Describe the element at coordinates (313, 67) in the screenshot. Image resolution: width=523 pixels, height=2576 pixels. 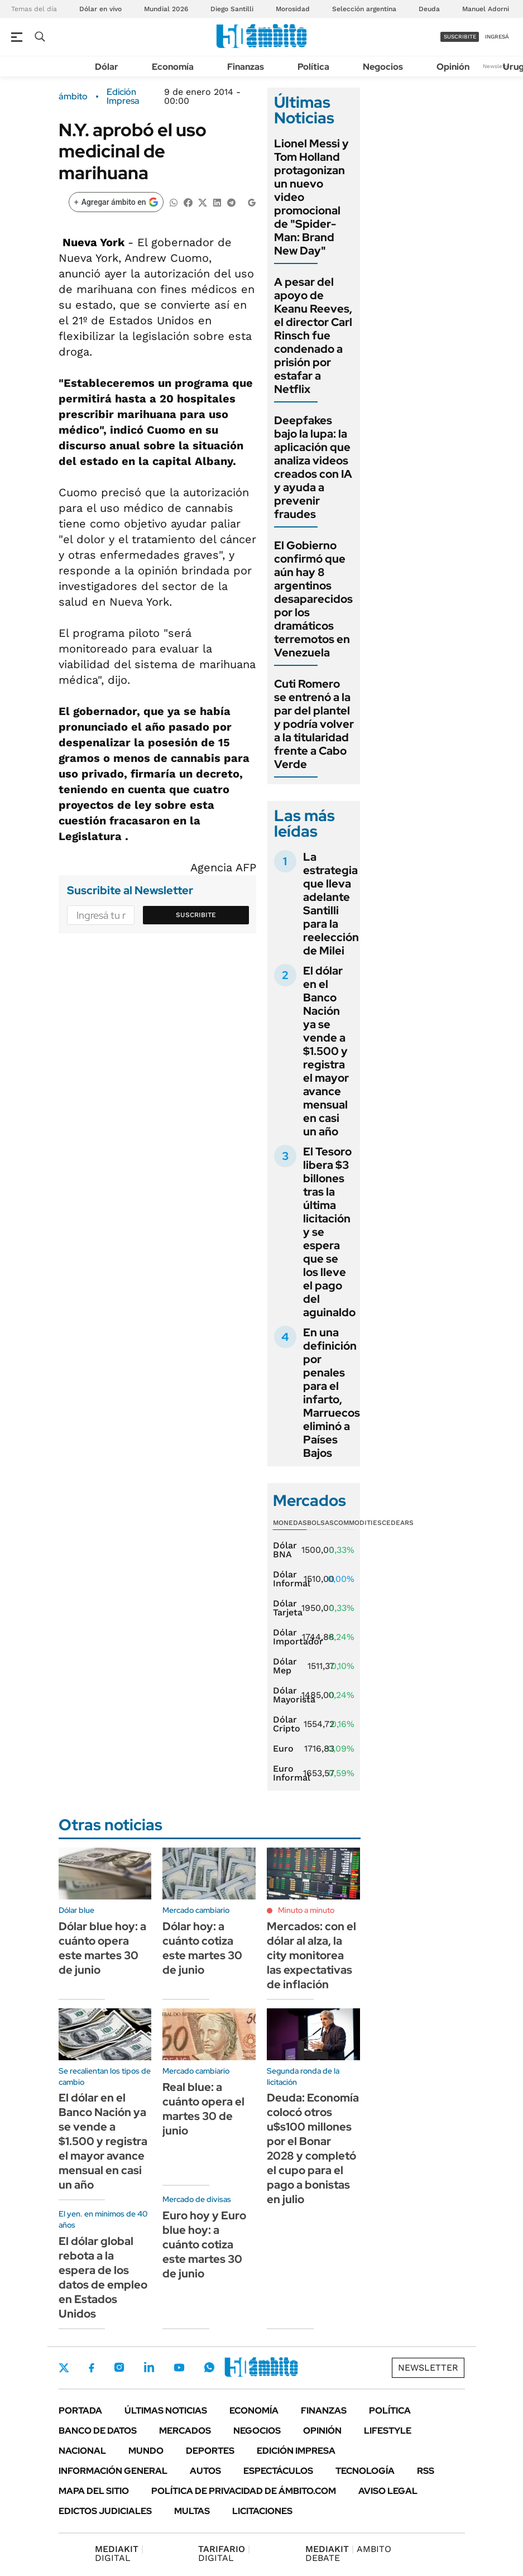
I see `Política` at that location.